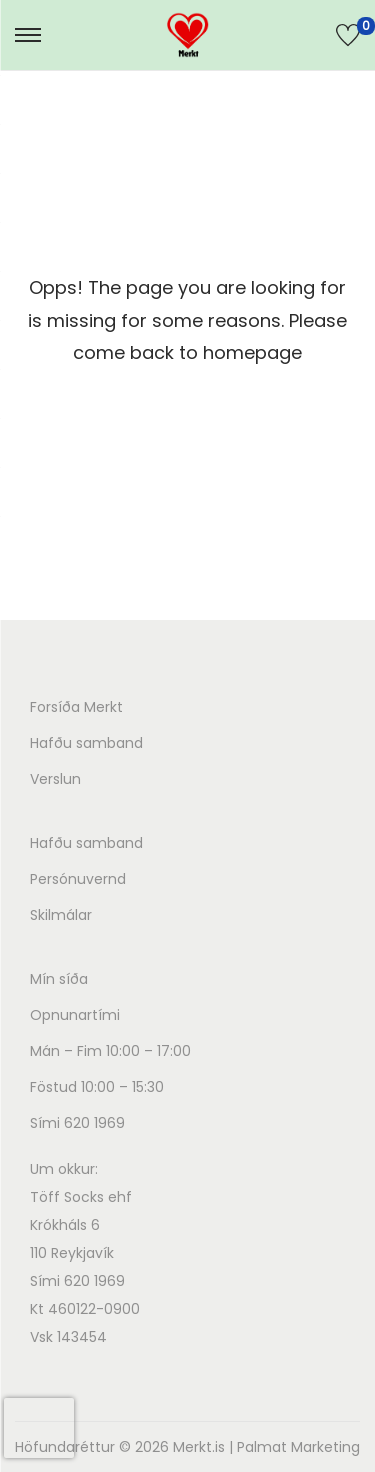 Image resolution: width=375 pixels, height=1472 pixels. What do you see at coordinates (39, 1428) in the screenshot?
I see `[presentation]` at bounding box center [39, 1428].